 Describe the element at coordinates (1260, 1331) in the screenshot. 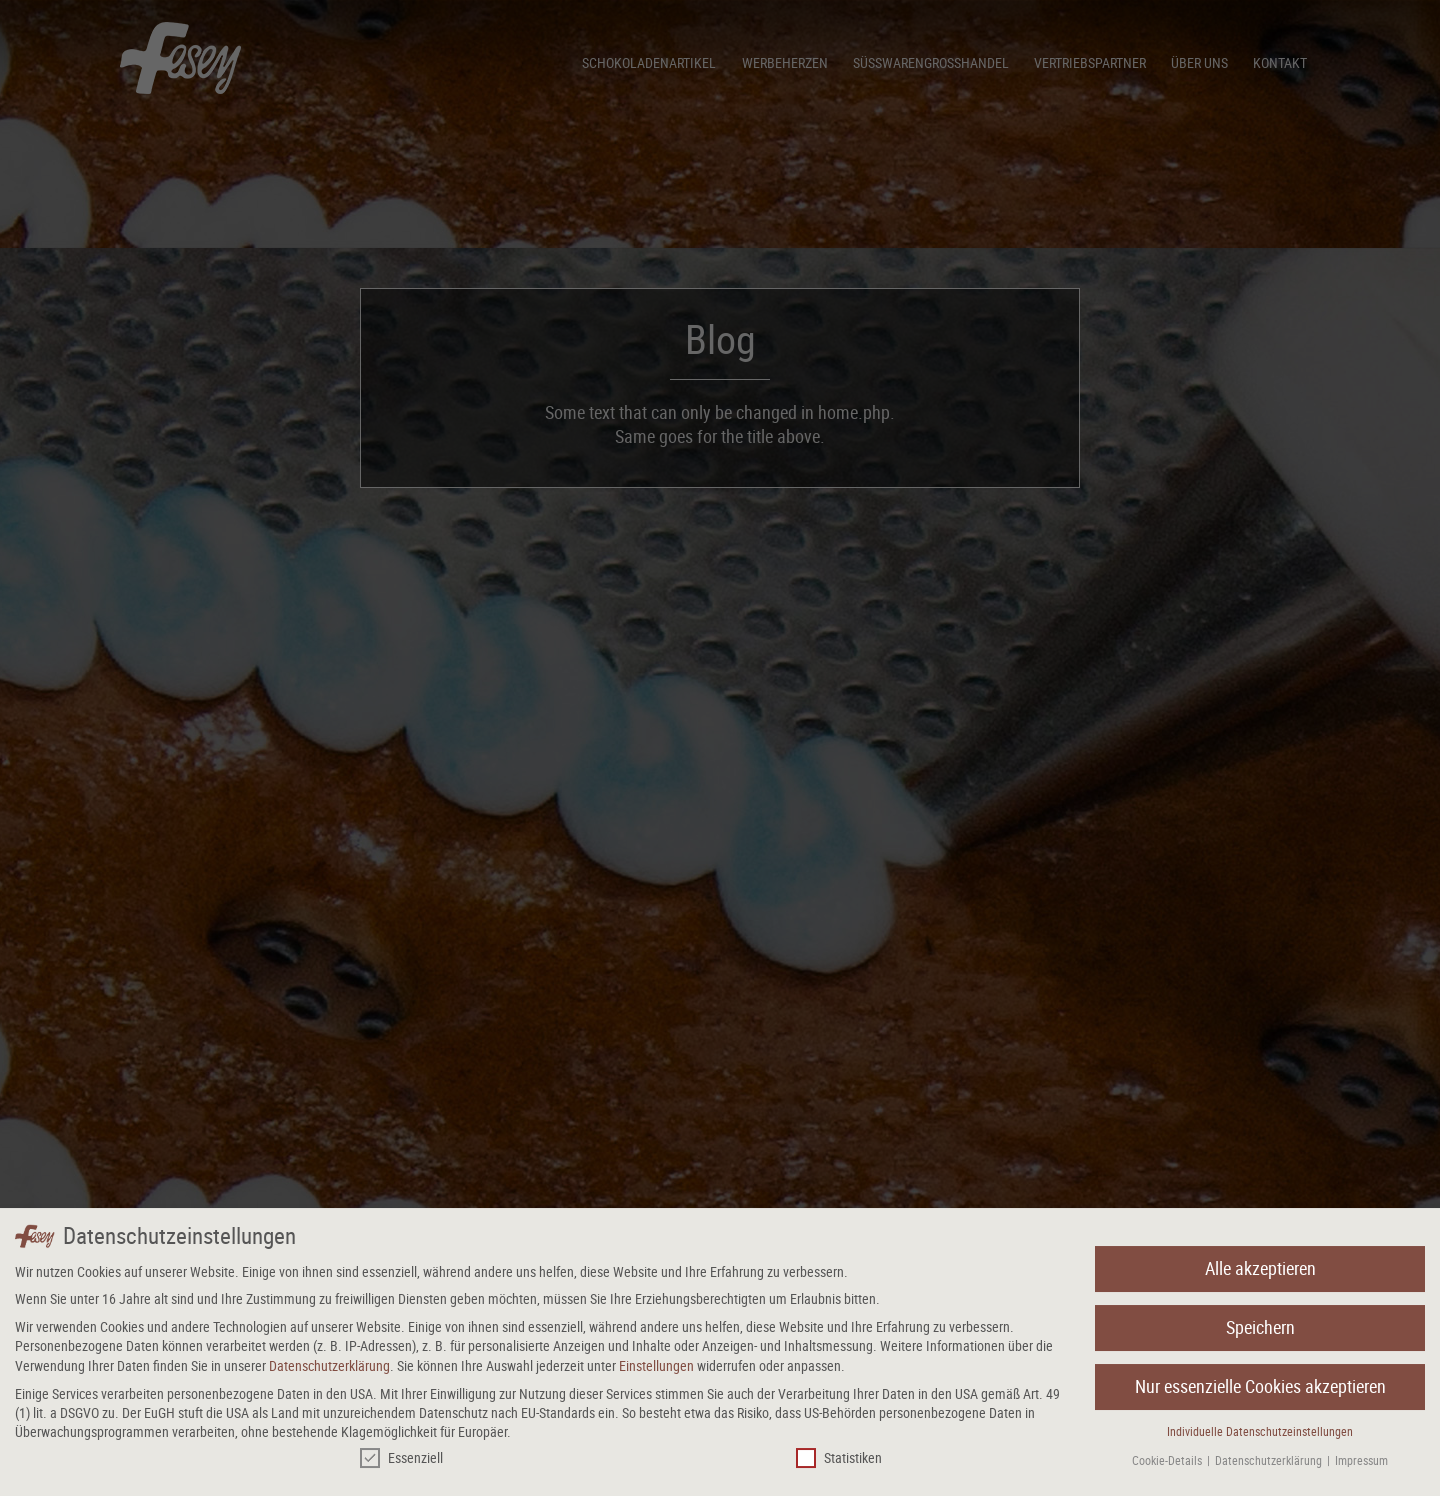

I see `Speichern [button]` at that location.